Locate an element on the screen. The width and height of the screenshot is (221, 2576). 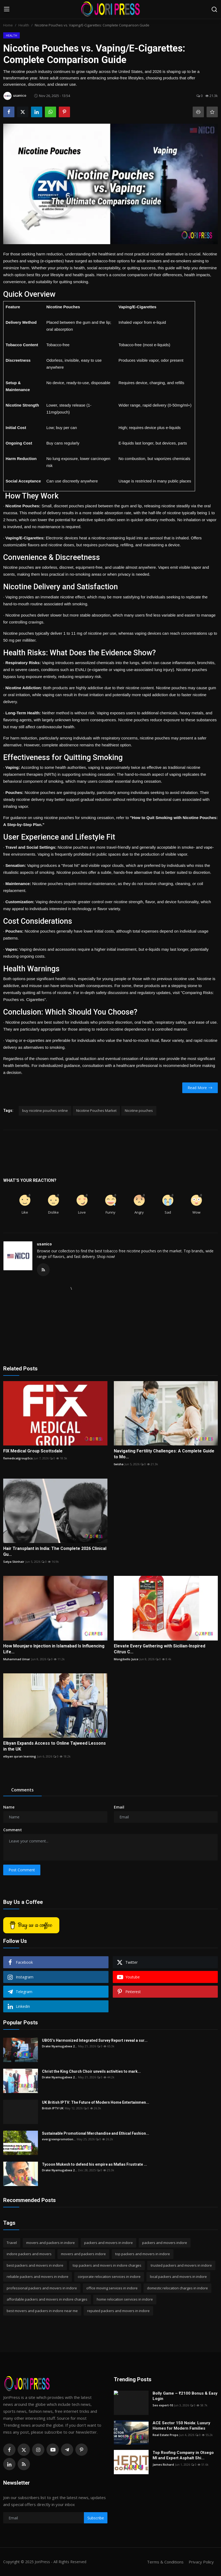
Health is located at coordinates (23, 25).